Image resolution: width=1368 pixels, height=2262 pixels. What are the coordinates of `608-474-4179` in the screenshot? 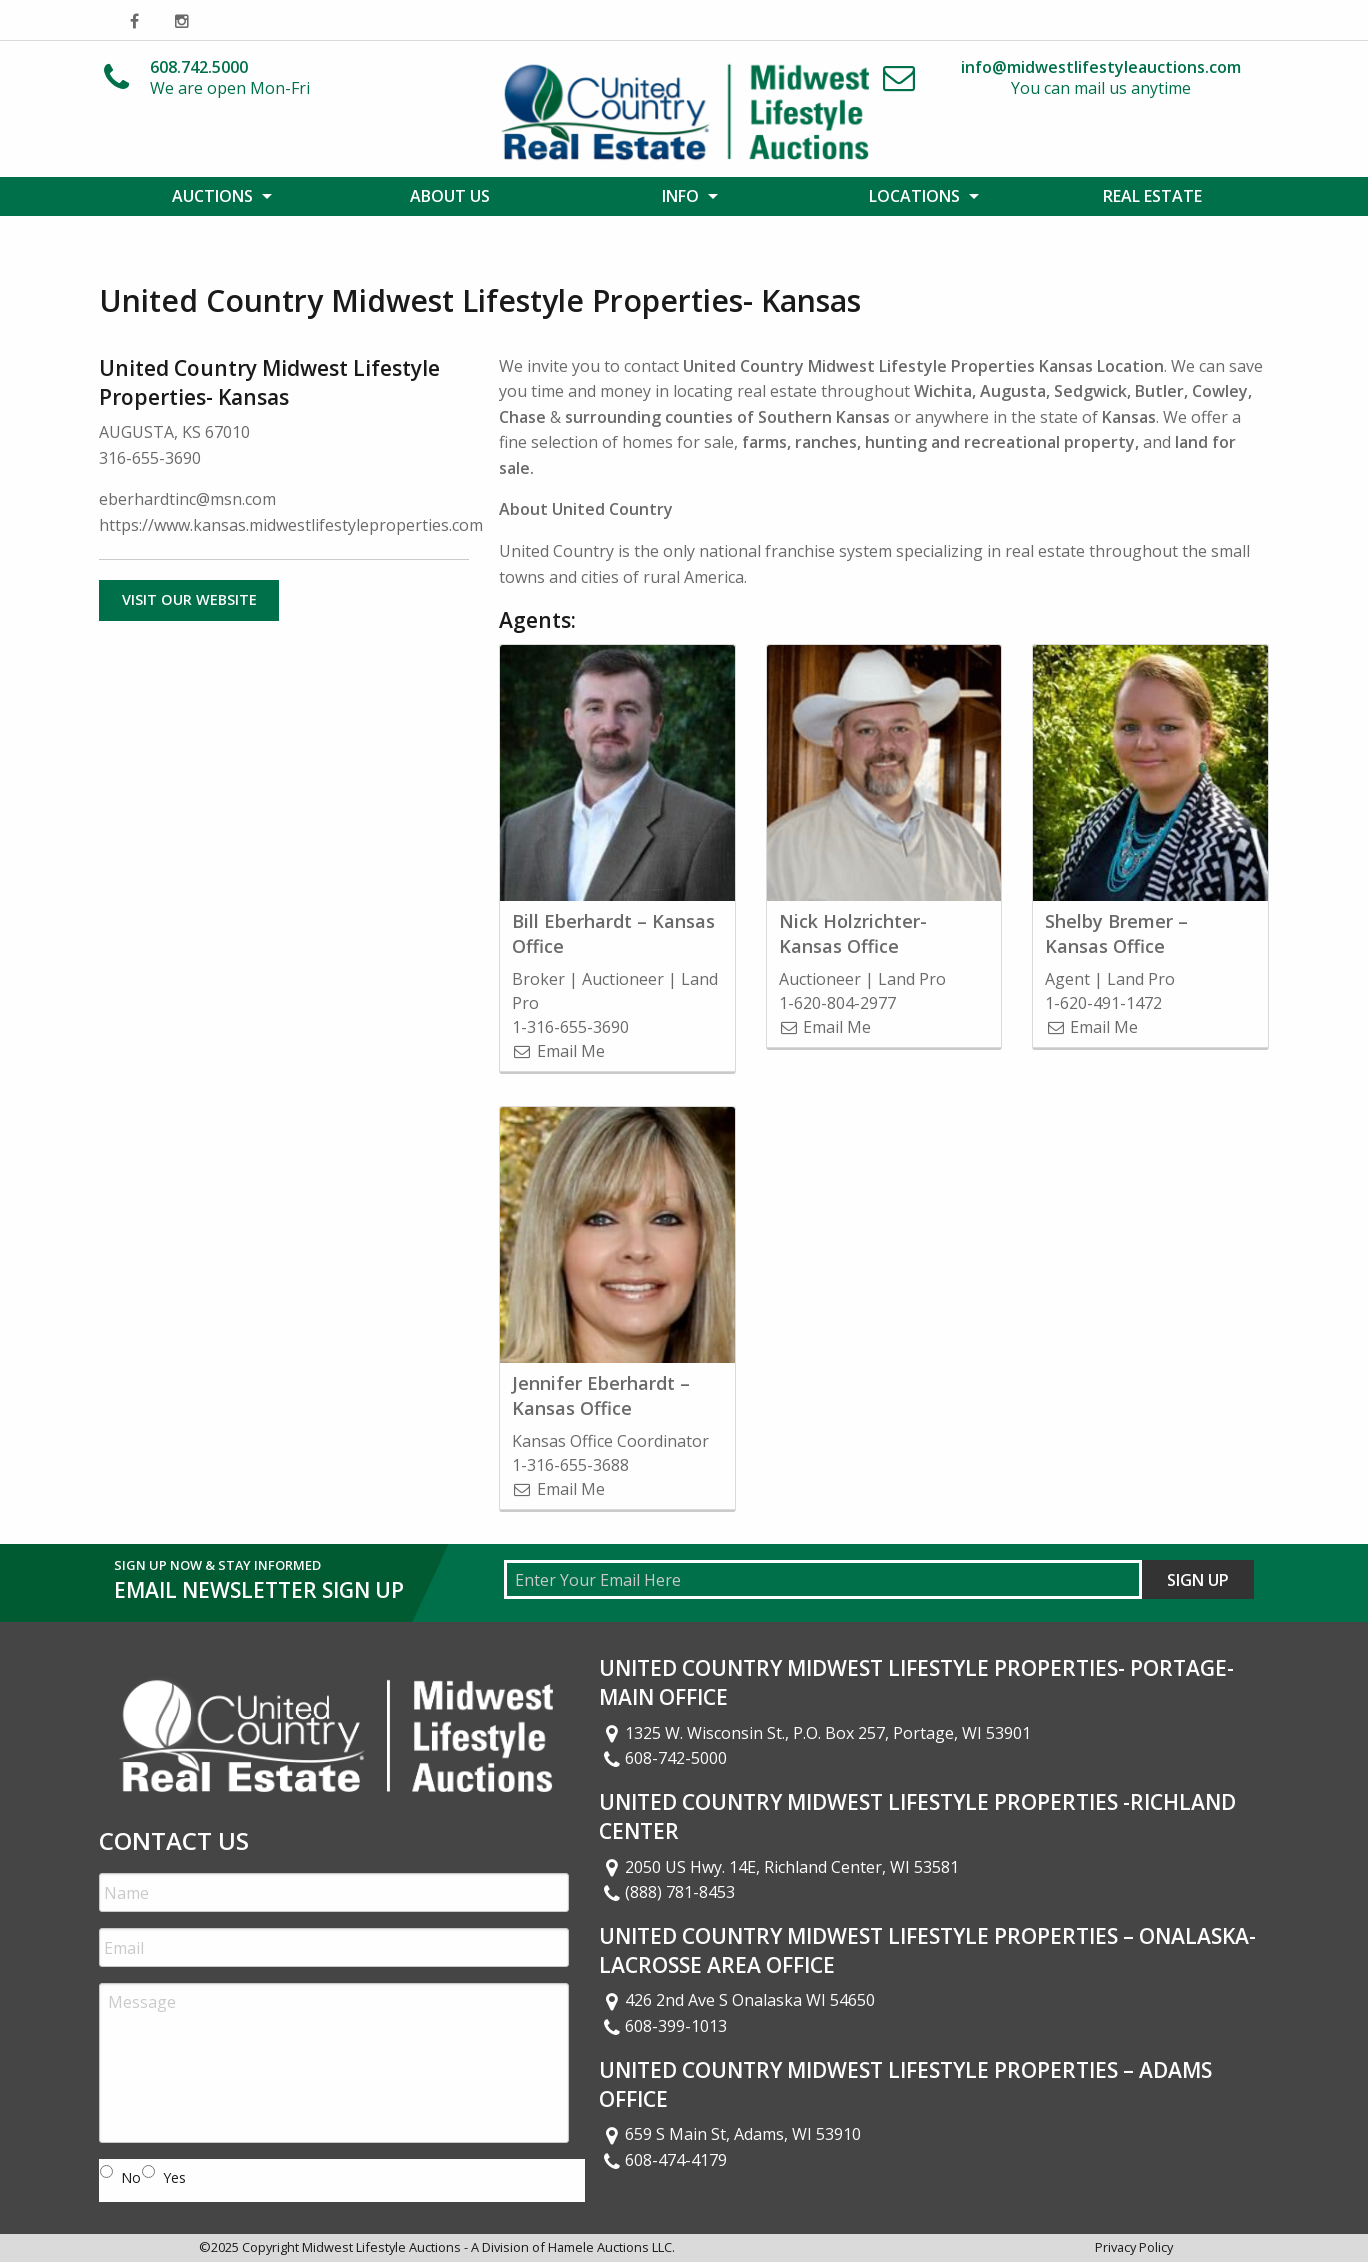 It's located at (663, 2160).